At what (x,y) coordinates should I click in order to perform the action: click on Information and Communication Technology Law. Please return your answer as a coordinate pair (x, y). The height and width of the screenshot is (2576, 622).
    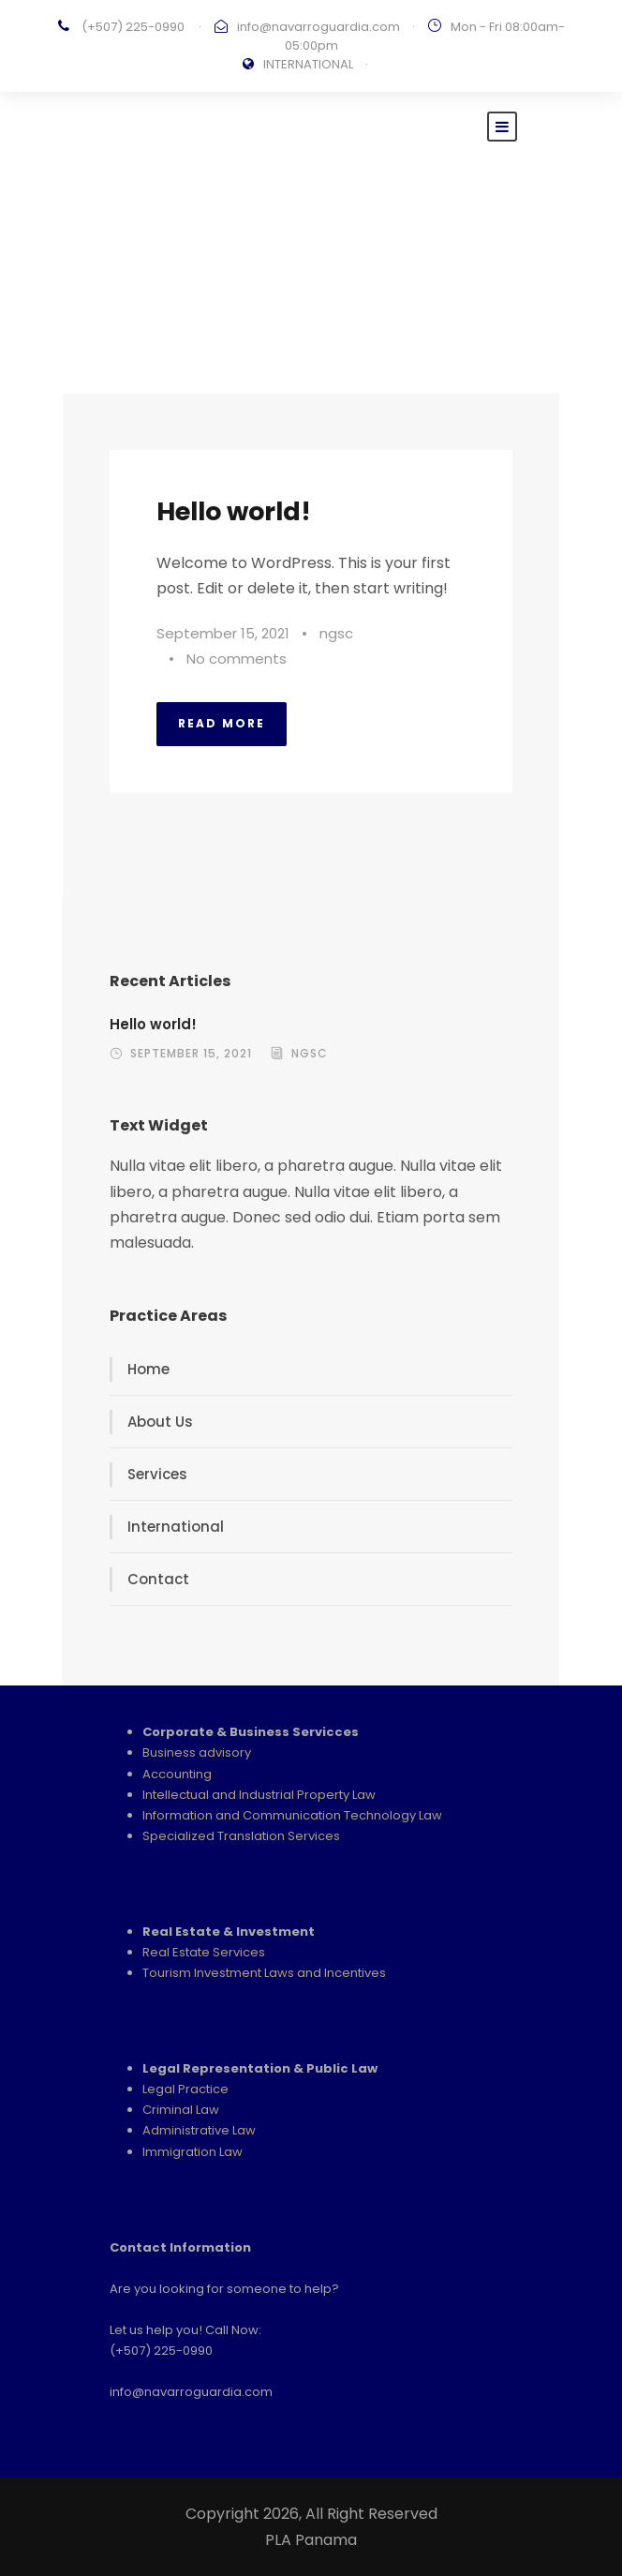
    Looking at the image, I should click on (292, 1815).